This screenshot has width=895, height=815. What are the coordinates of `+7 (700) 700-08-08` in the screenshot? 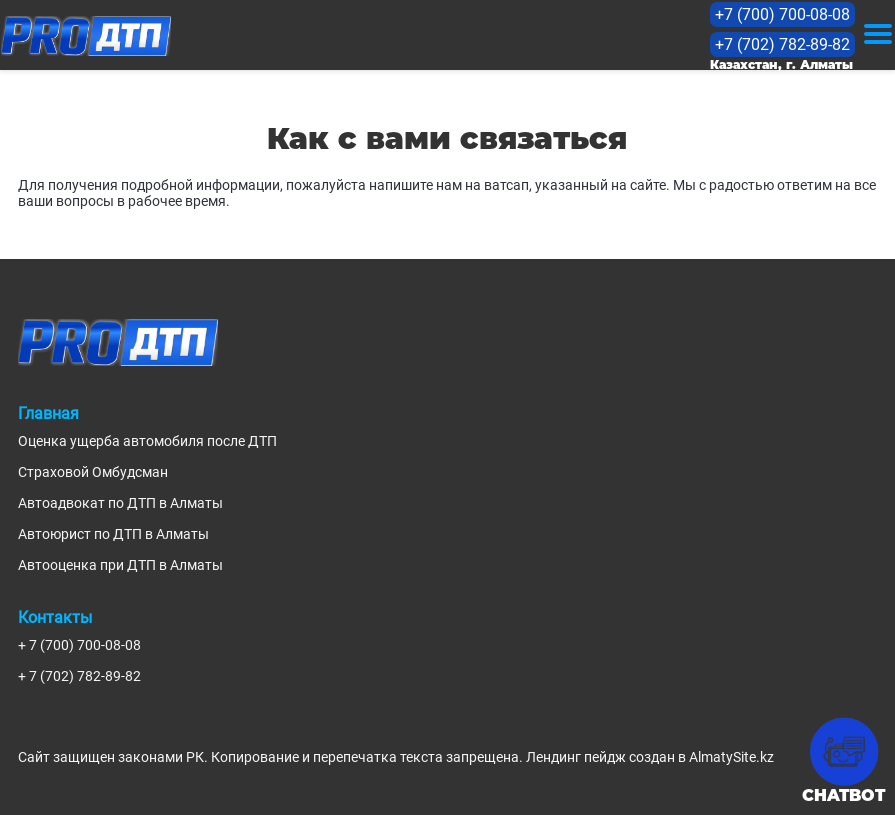 It's located at (782, 14).